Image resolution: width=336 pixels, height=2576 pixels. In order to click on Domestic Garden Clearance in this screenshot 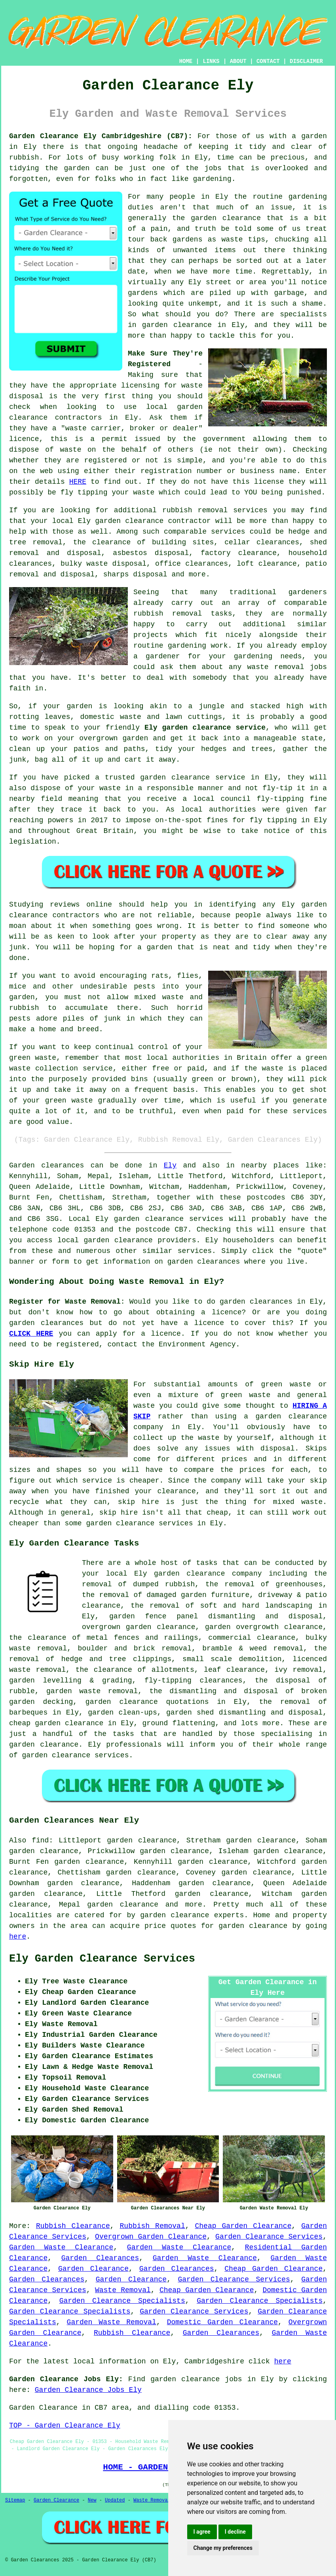, I will do `click(222, 2322)`.